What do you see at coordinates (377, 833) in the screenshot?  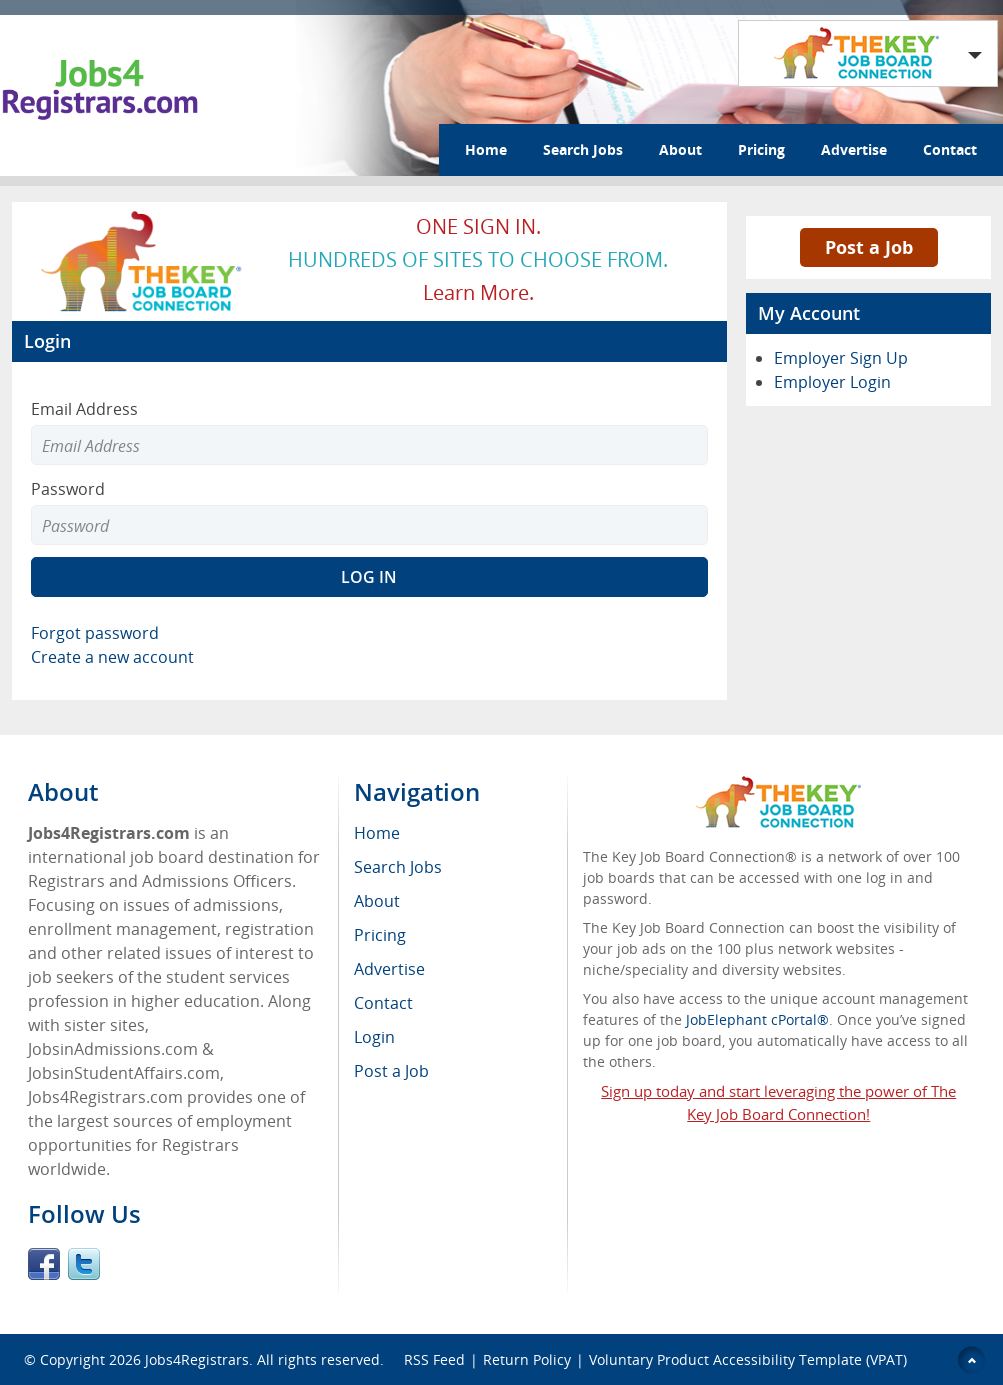 I see `Home [menuitem]` at bounding box center [377, 833].